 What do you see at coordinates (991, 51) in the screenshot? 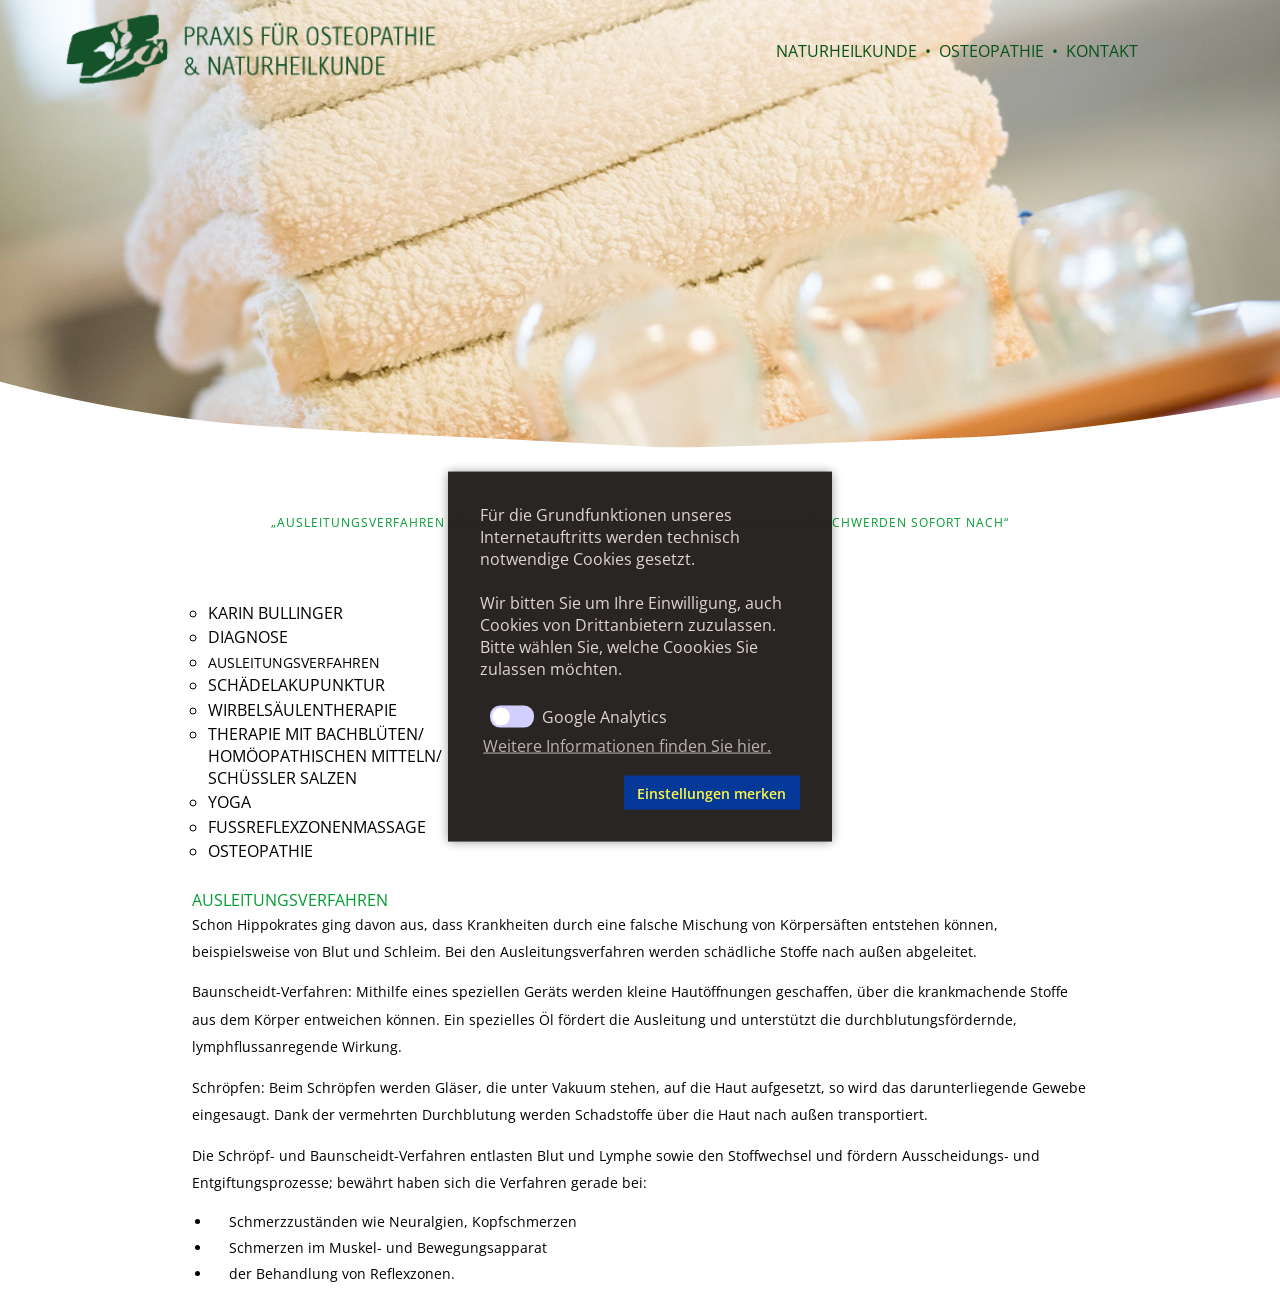
I see `Osteopathie` at bounding box center [991, 51].